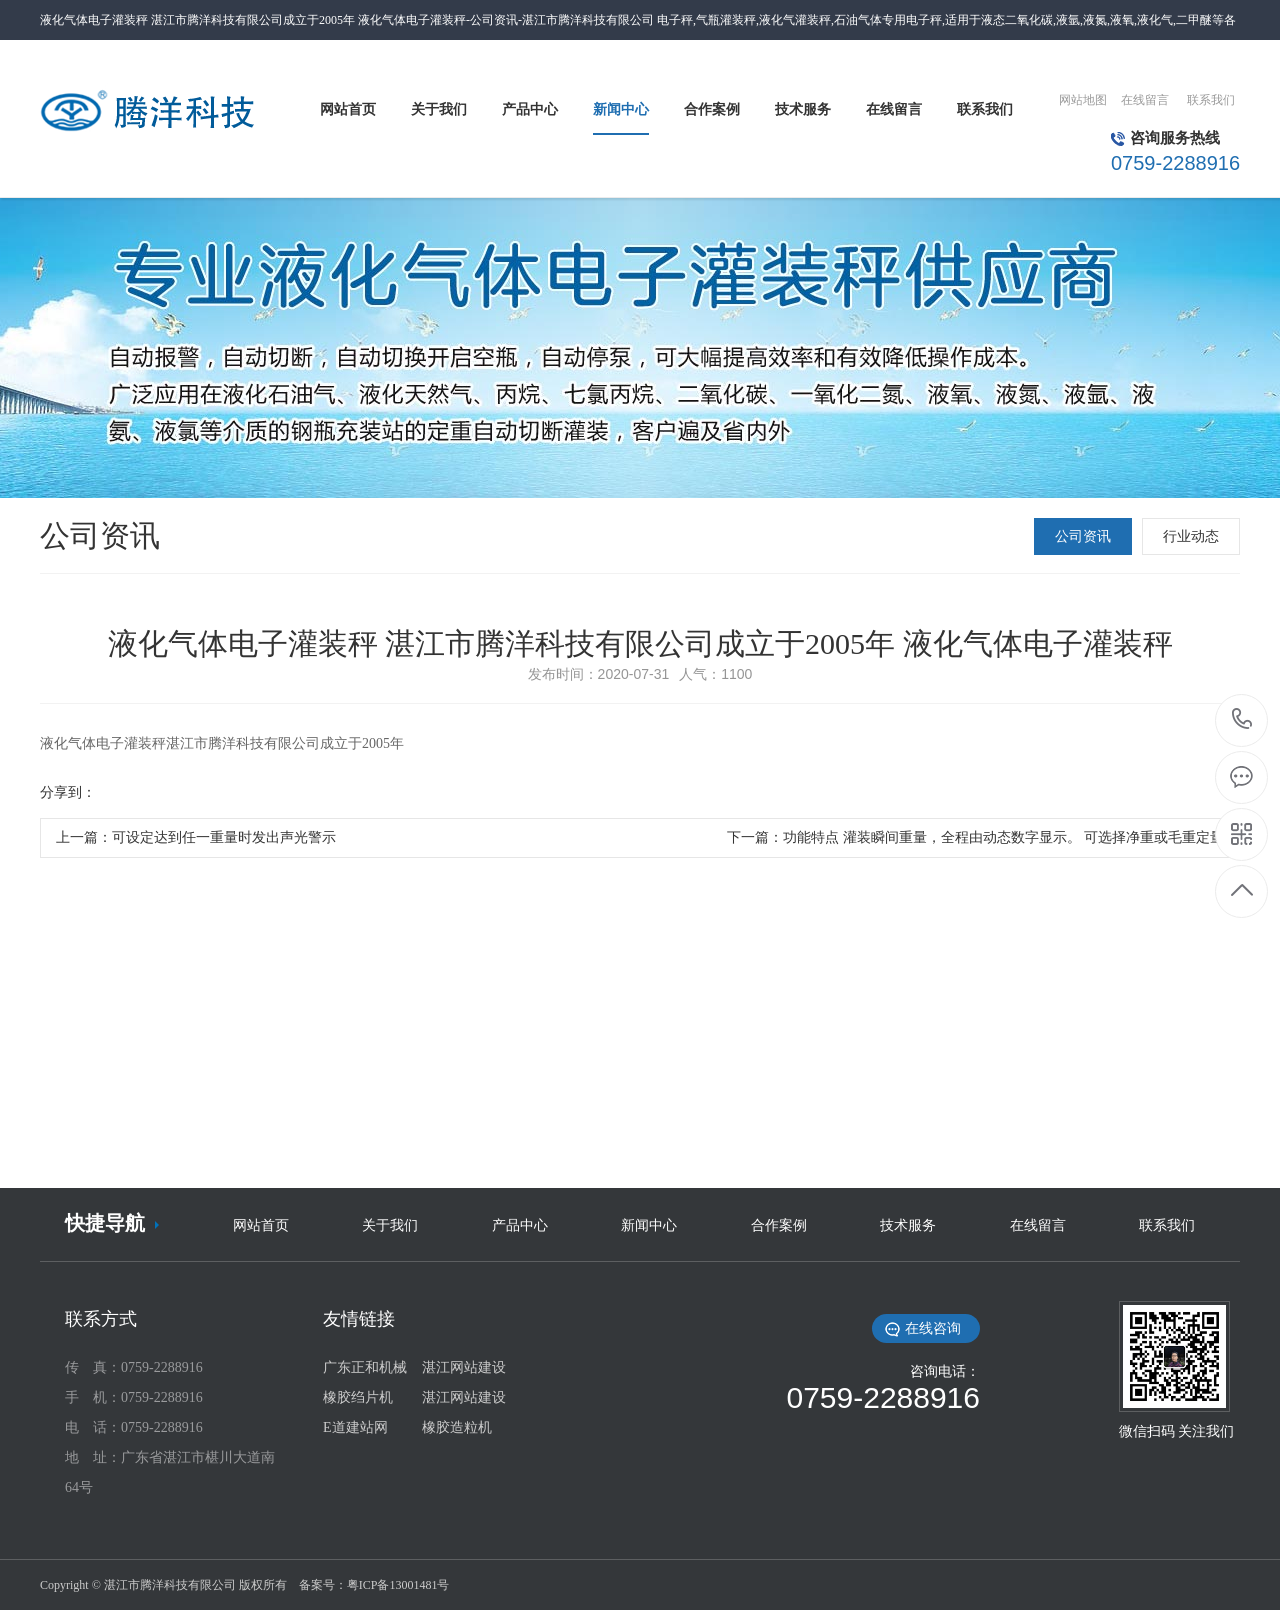 The height and width of the screenshot is (1610, 1280). Describe the element at coordinates (464, 1367) in the screenshot. I see `湛江网站建设` at that location.